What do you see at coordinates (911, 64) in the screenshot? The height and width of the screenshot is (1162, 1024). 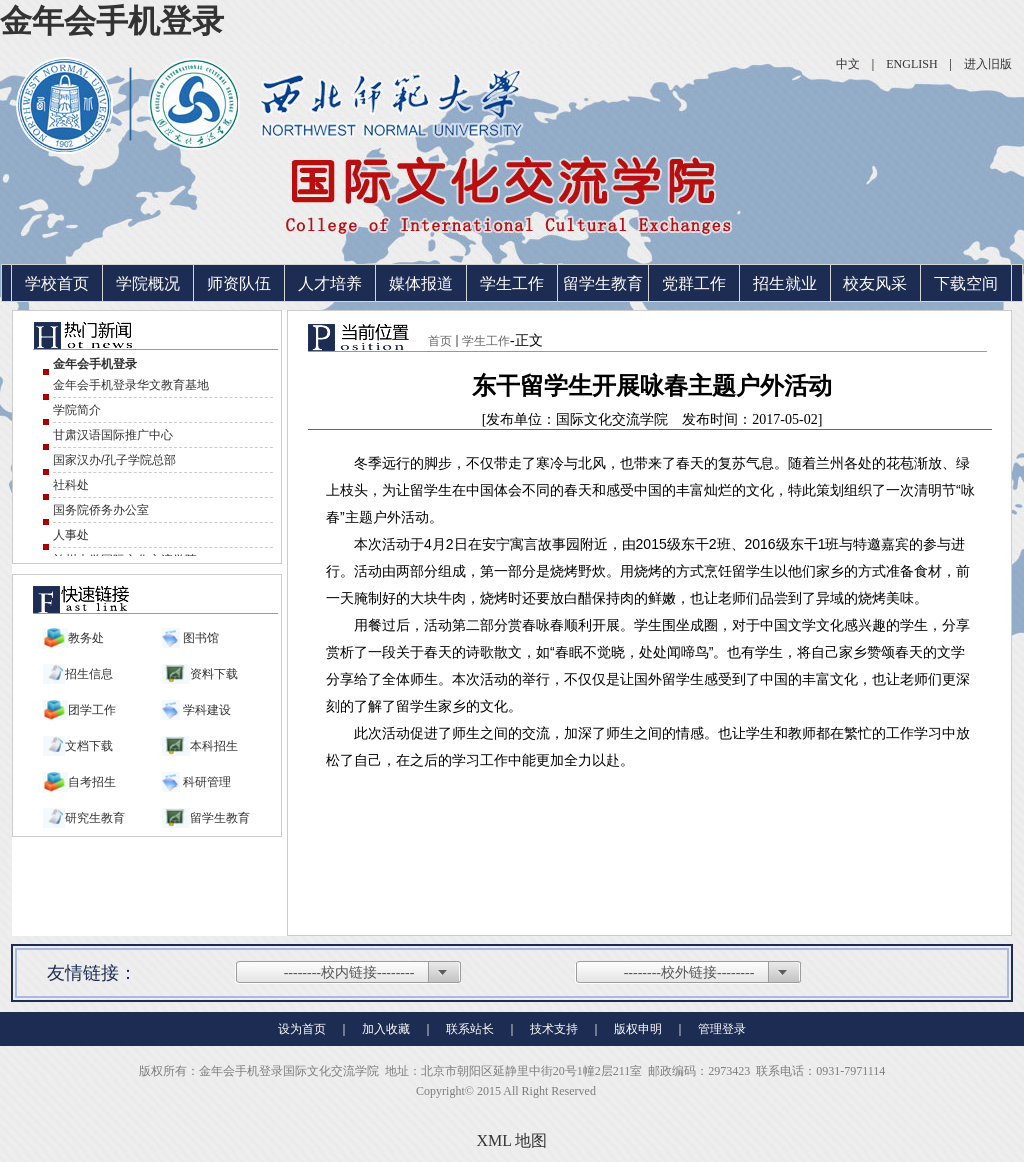 I see `ENGLISH` at bounding box center [911, 64].